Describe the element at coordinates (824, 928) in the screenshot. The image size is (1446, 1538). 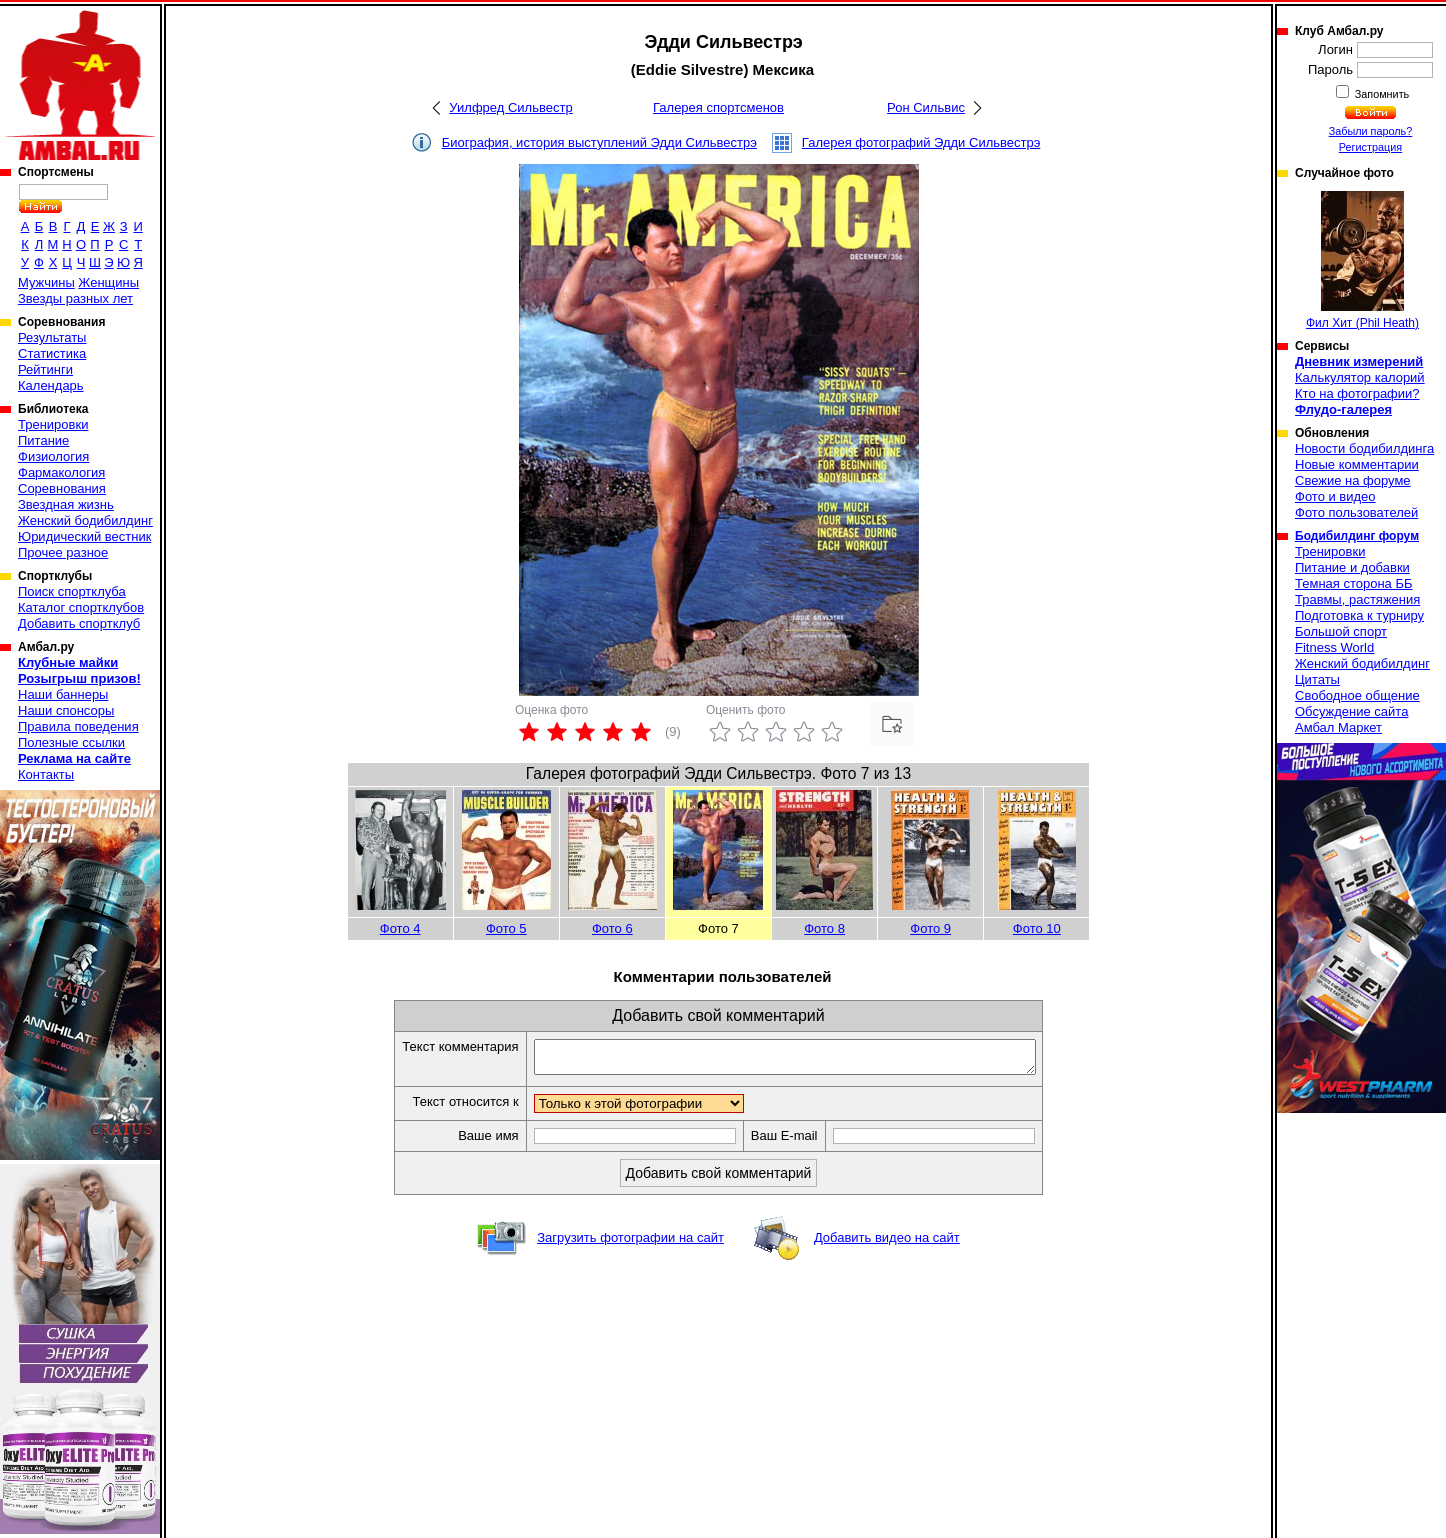
I see `Фото 8` at that location.